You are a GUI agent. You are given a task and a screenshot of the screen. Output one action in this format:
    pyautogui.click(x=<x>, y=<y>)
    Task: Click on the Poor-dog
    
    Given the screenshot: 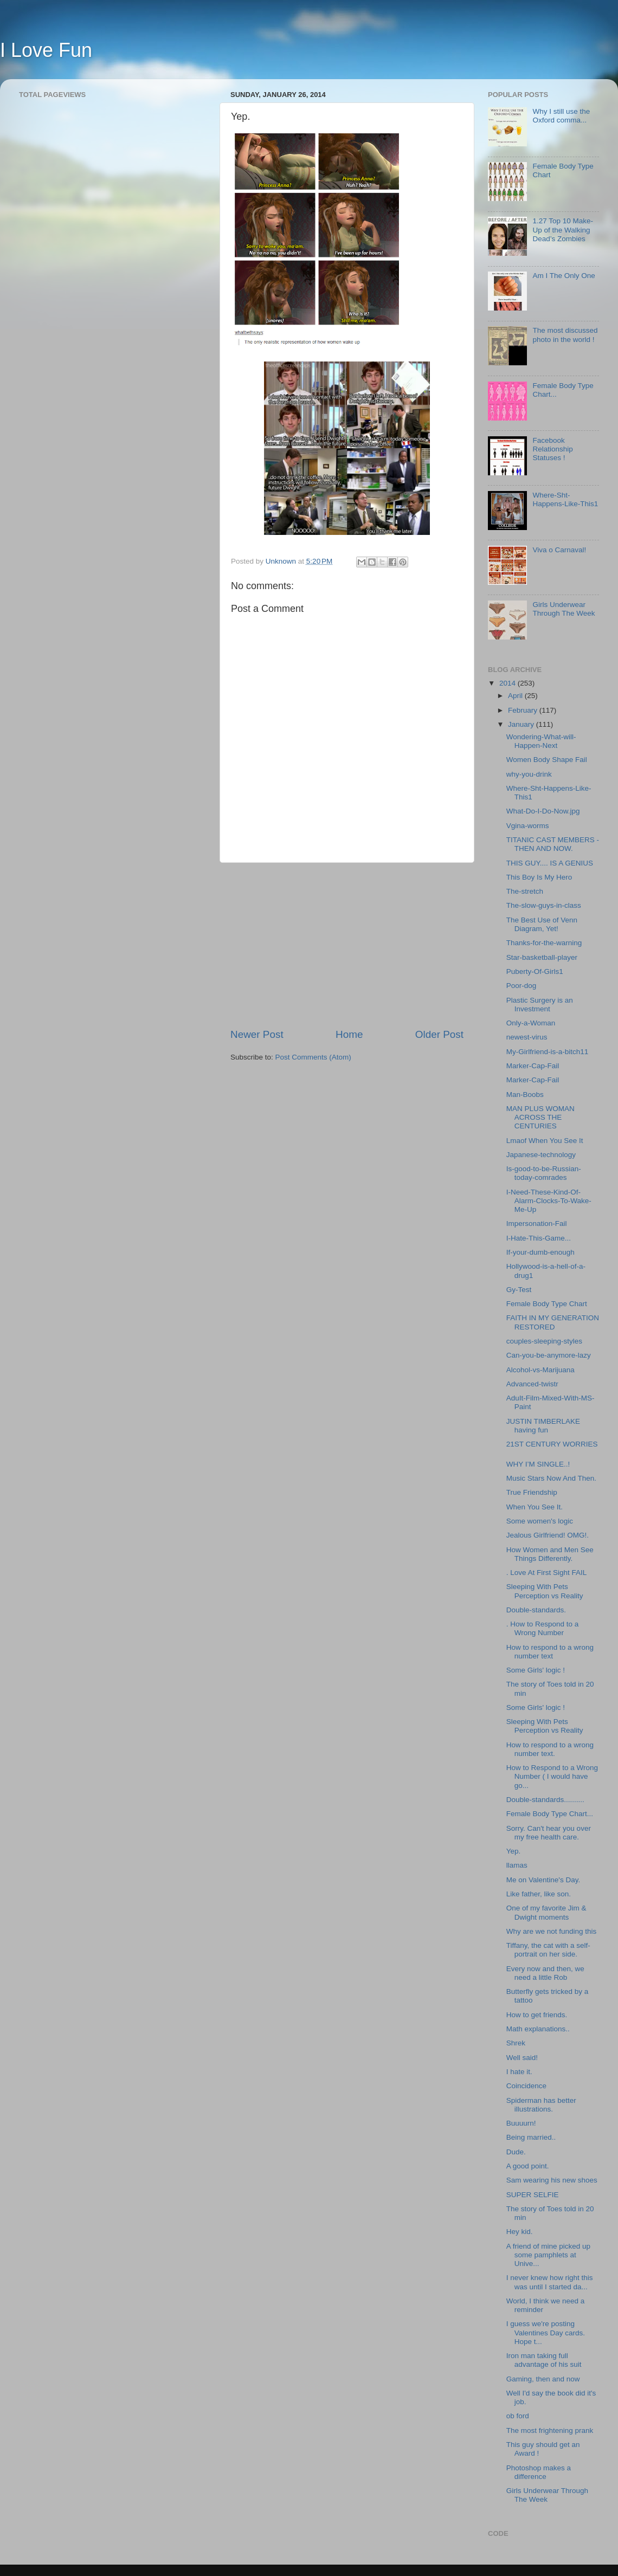 What is the action you would take?
    pyautogui.click(x=521, y=986)
    